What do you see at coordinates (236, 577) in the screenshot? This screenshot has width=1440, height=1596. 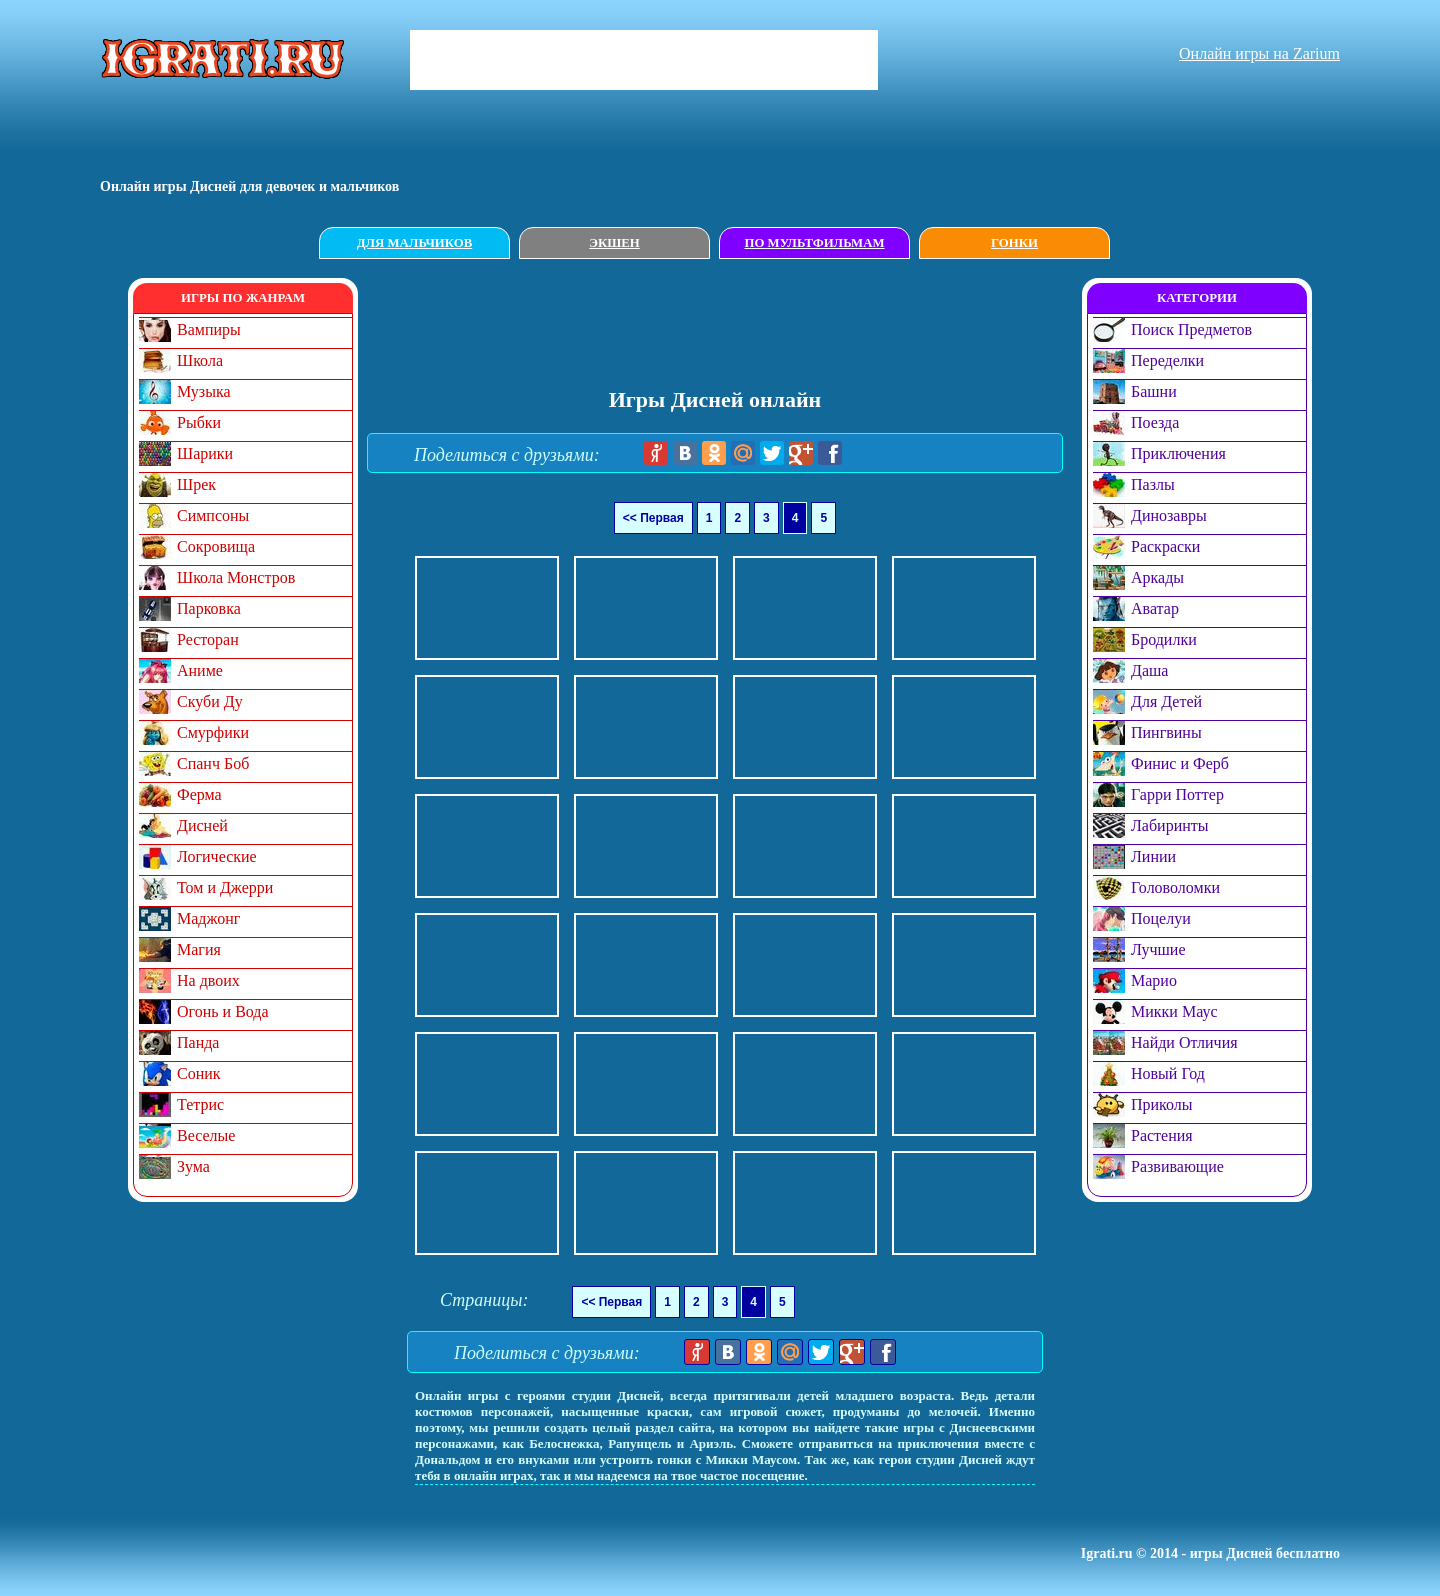 I see `Школа Монстров` at bounding box center [236, 577].